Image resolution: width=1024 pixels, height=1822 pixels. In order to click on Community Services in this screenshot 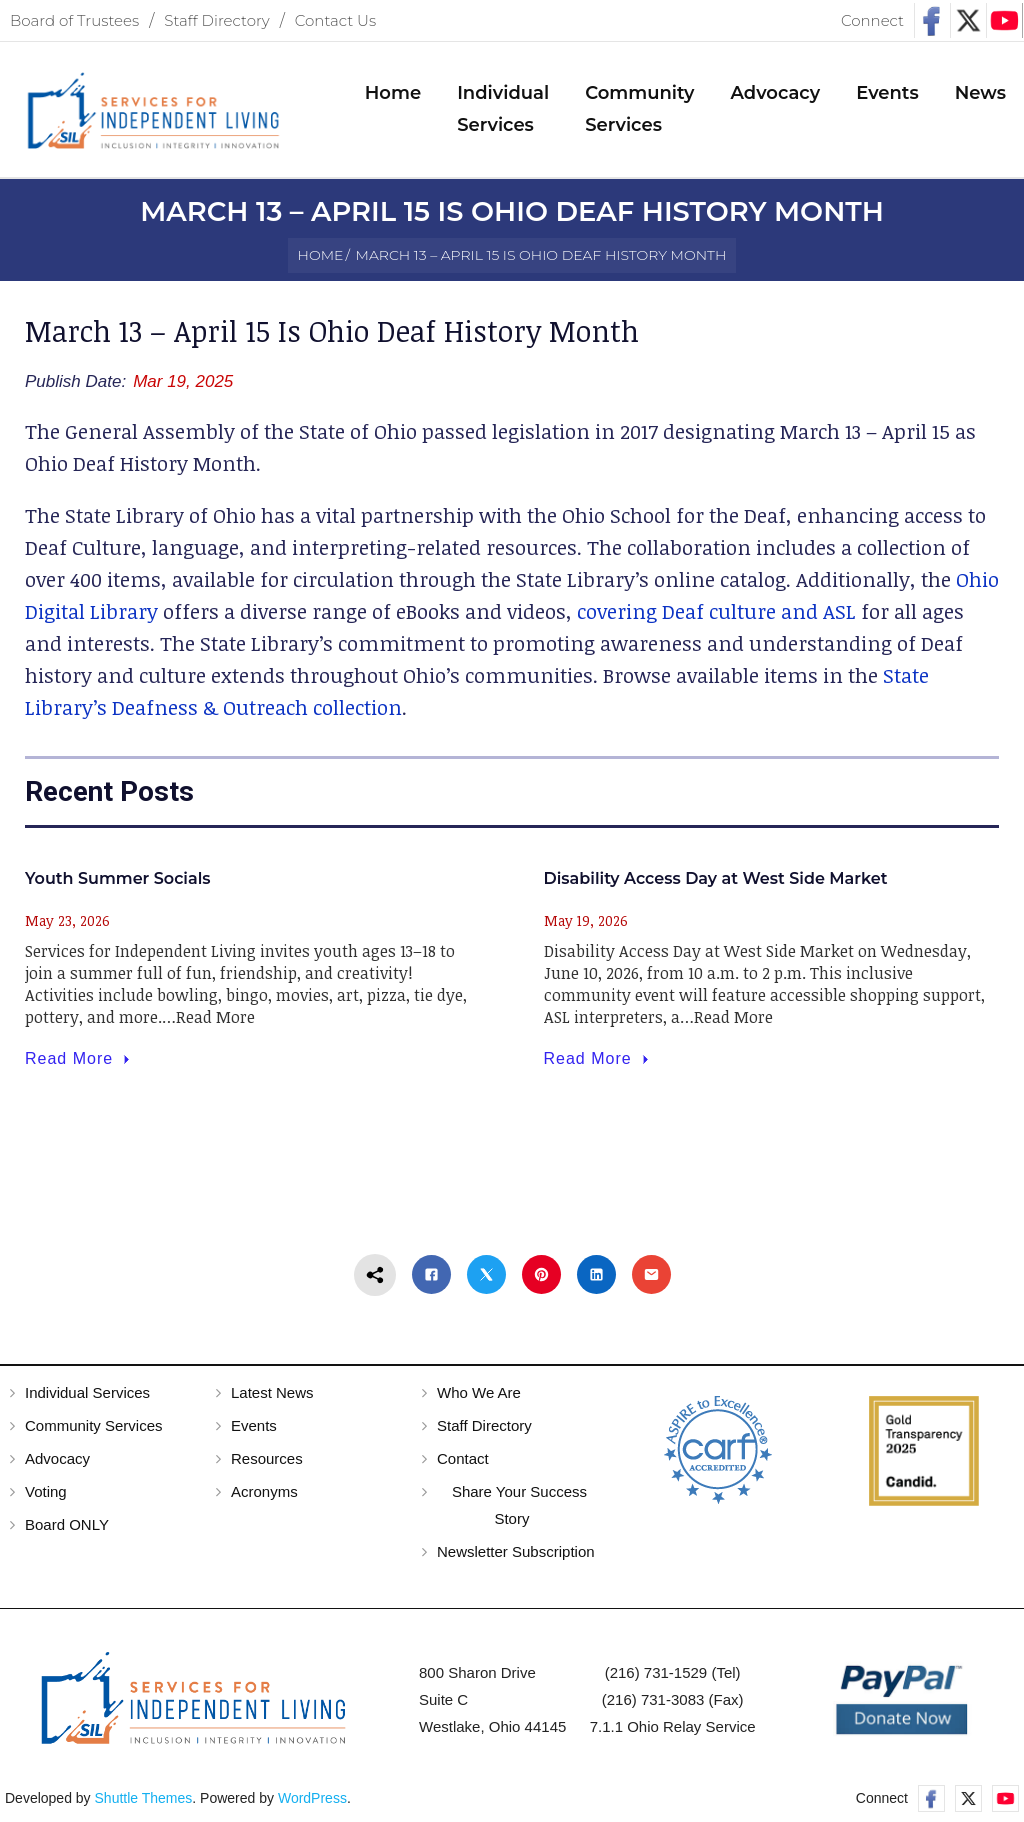, I will do `click(94, 1430)`.